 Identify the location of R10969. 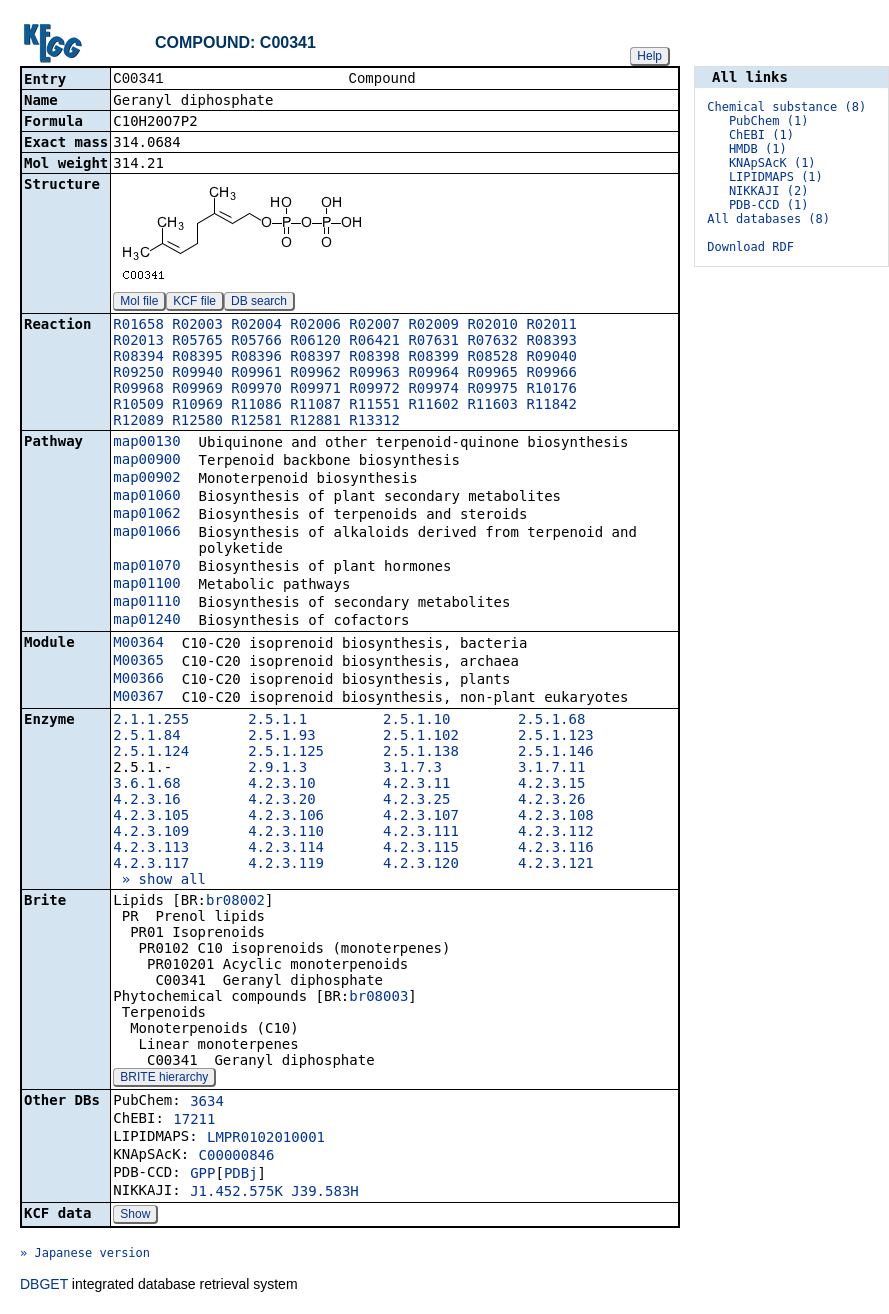
(197, 406).